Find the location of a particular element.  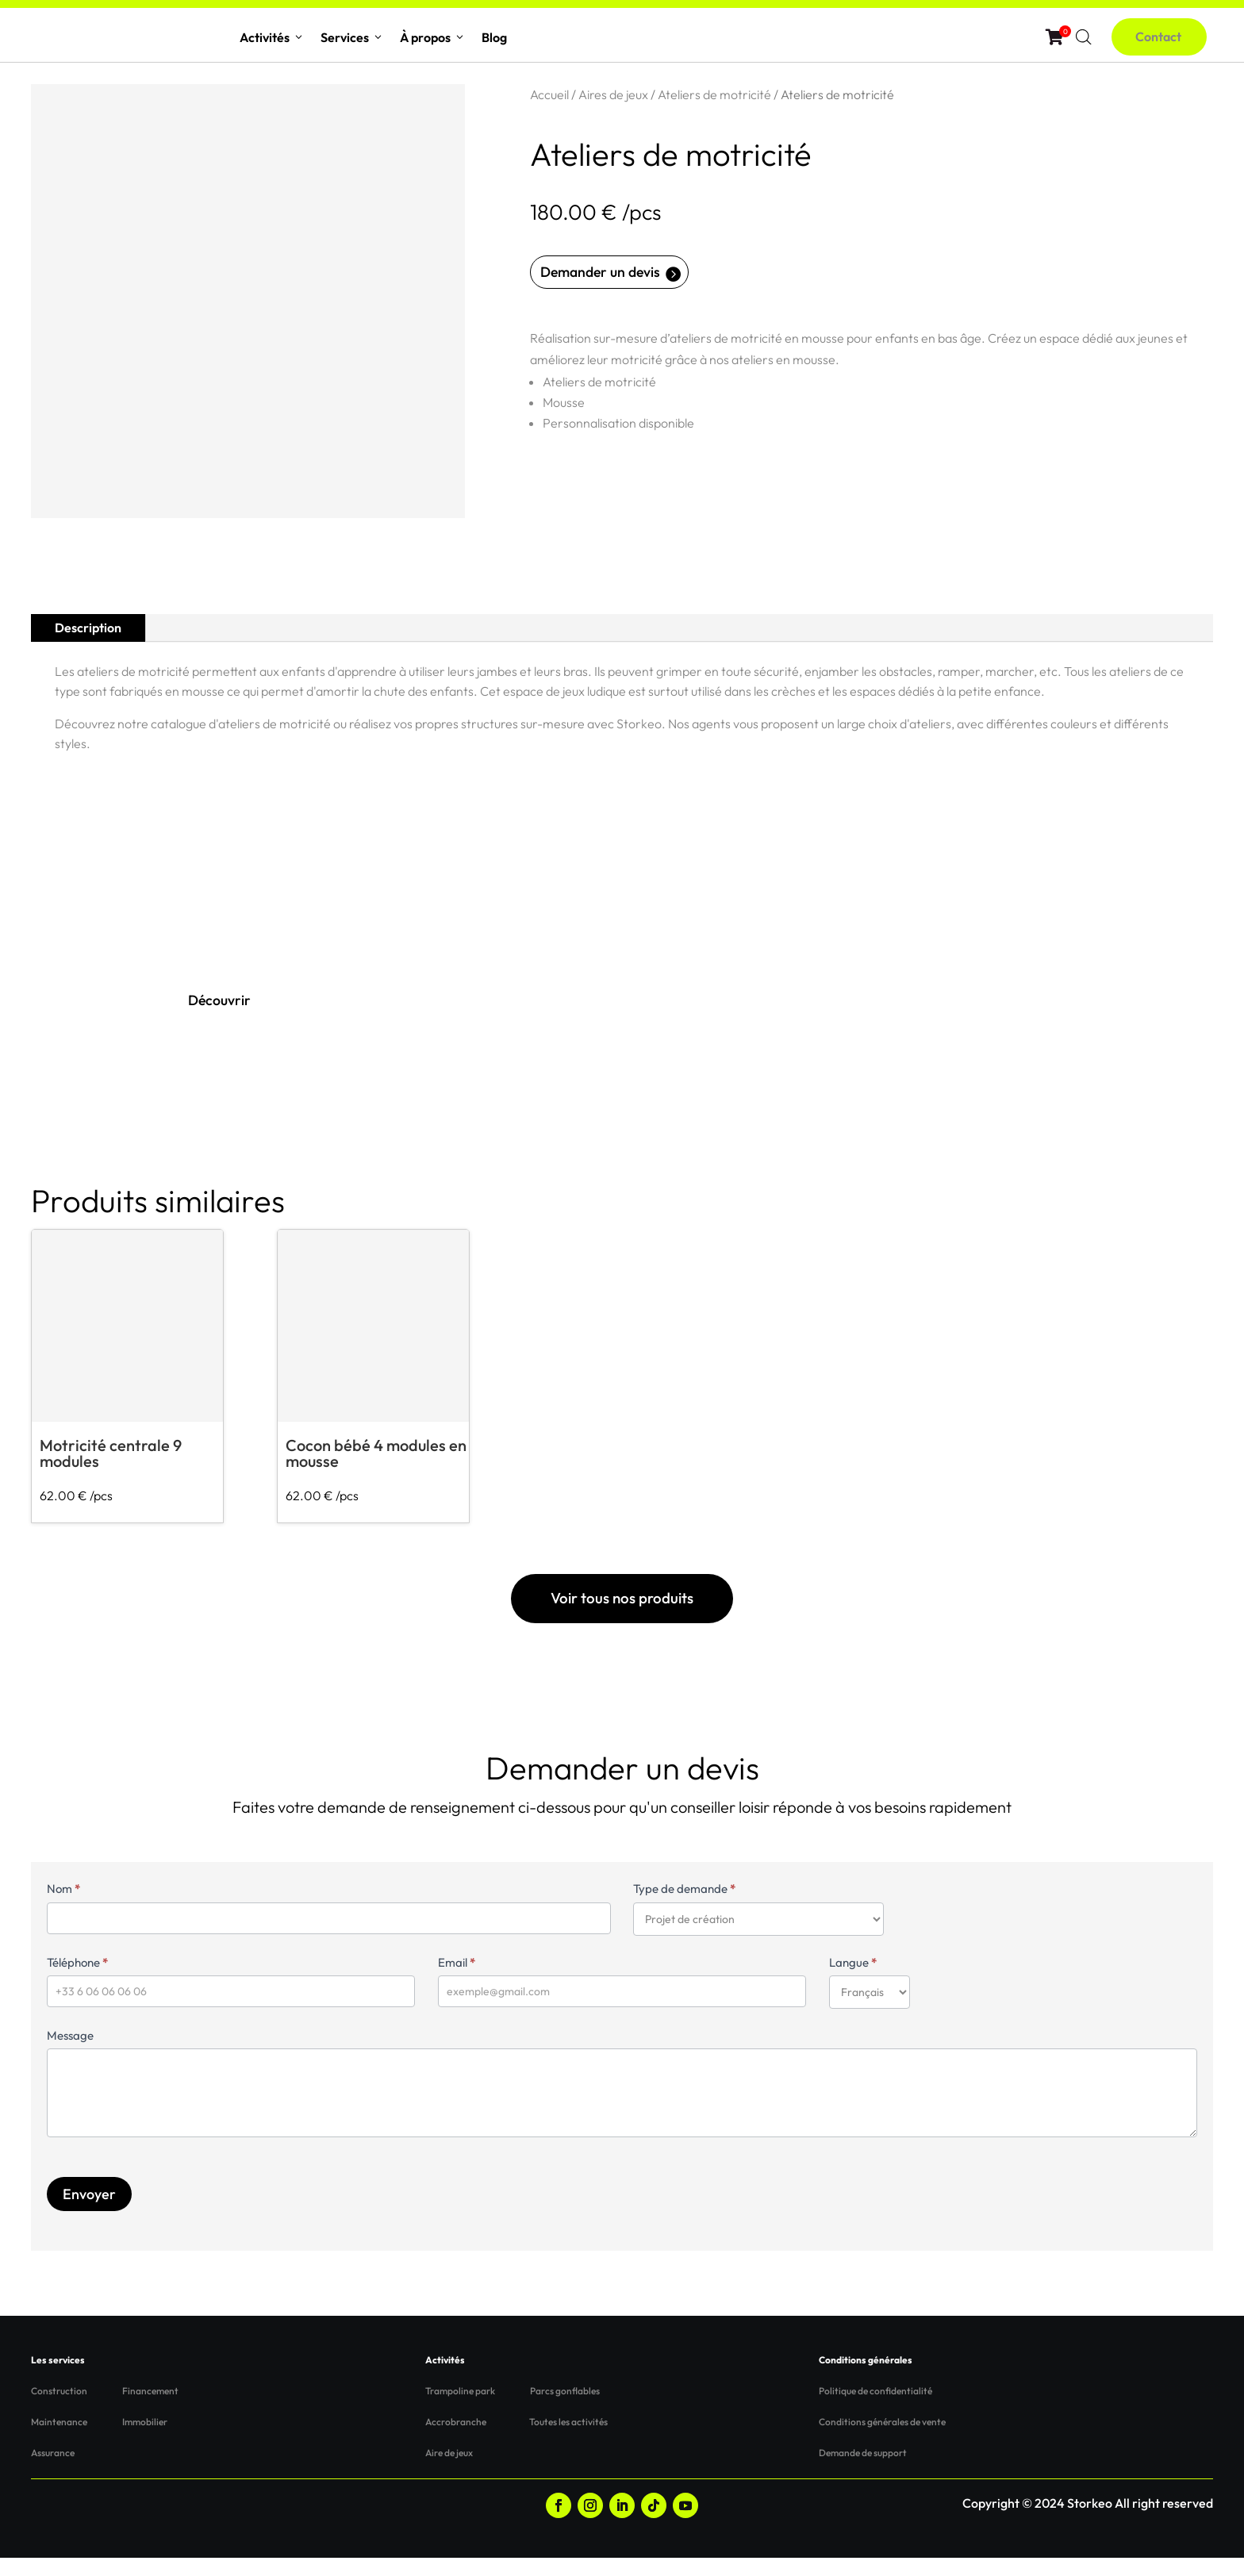

Accueil is located at coordinates (549, 94).